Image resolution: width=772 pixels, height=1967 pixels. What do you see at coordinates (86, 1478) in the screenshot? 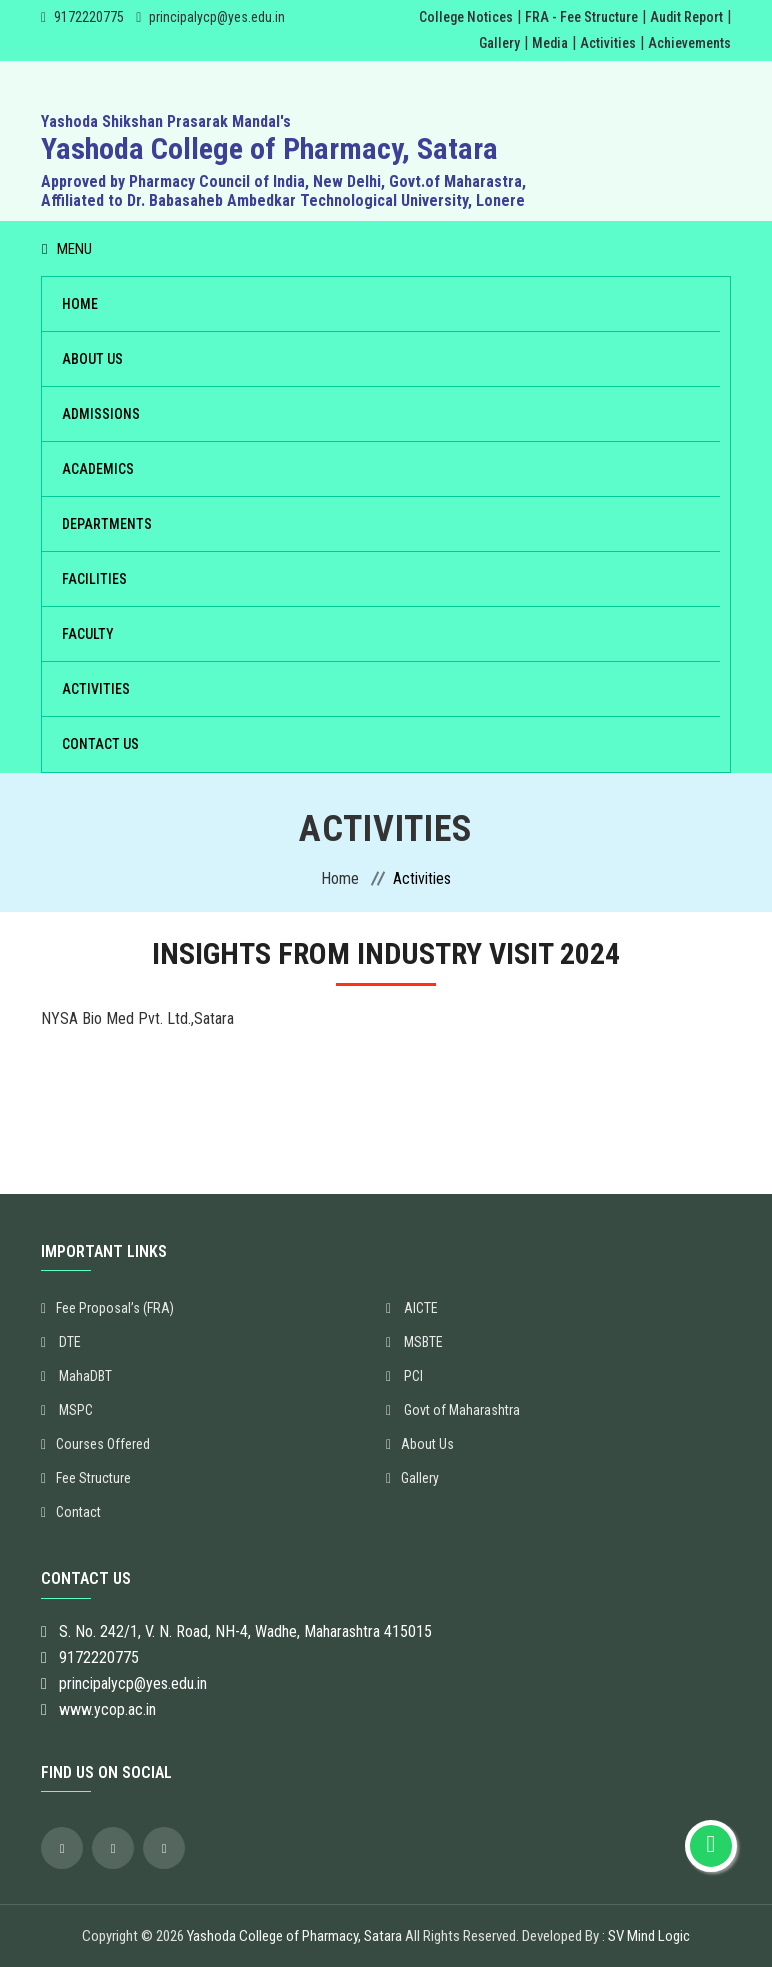
I see `Fee Structure` at bounding box center [86, 1478].